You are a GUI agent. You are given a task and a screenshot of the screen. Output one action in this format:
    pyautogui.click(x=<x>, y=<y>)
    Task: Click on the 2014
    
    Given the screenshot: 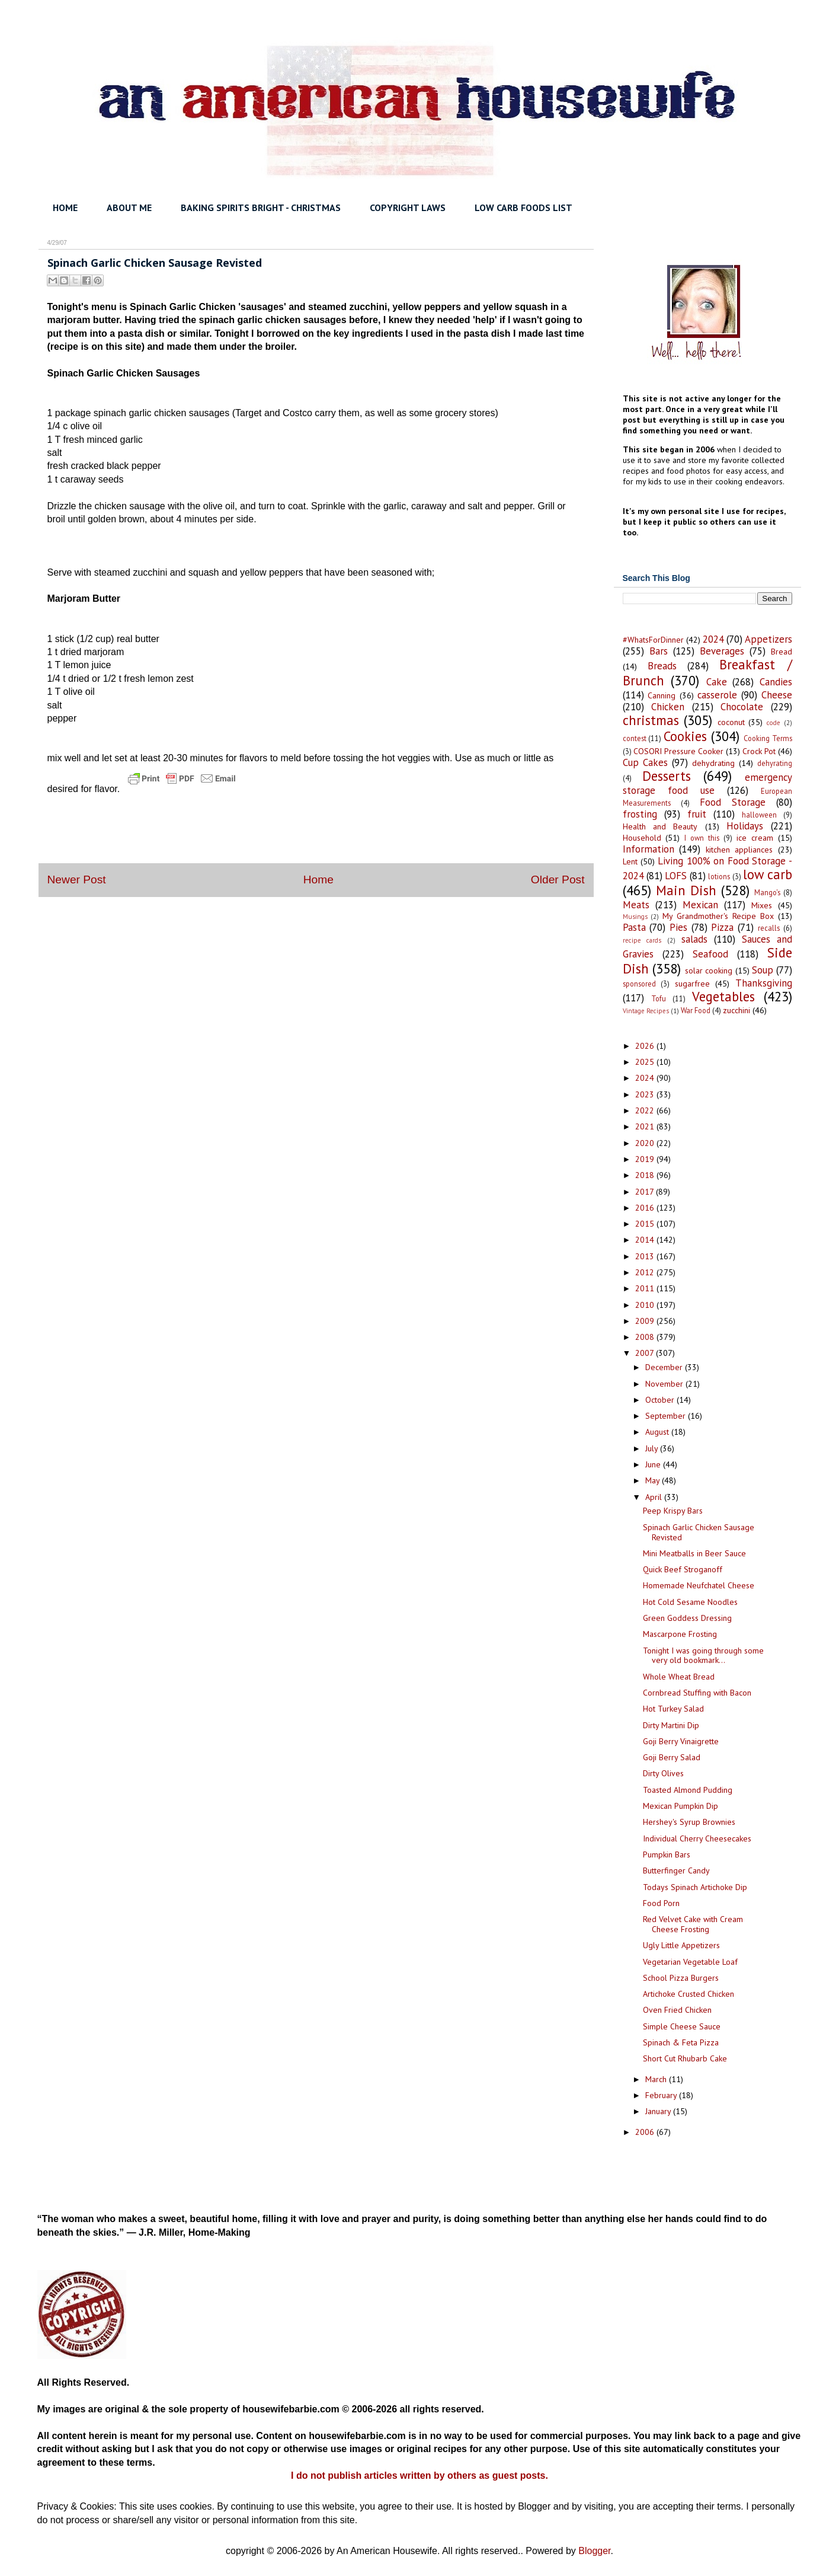 What is the action you would take?
    pyautogui.click(x=646, y=1239)
    